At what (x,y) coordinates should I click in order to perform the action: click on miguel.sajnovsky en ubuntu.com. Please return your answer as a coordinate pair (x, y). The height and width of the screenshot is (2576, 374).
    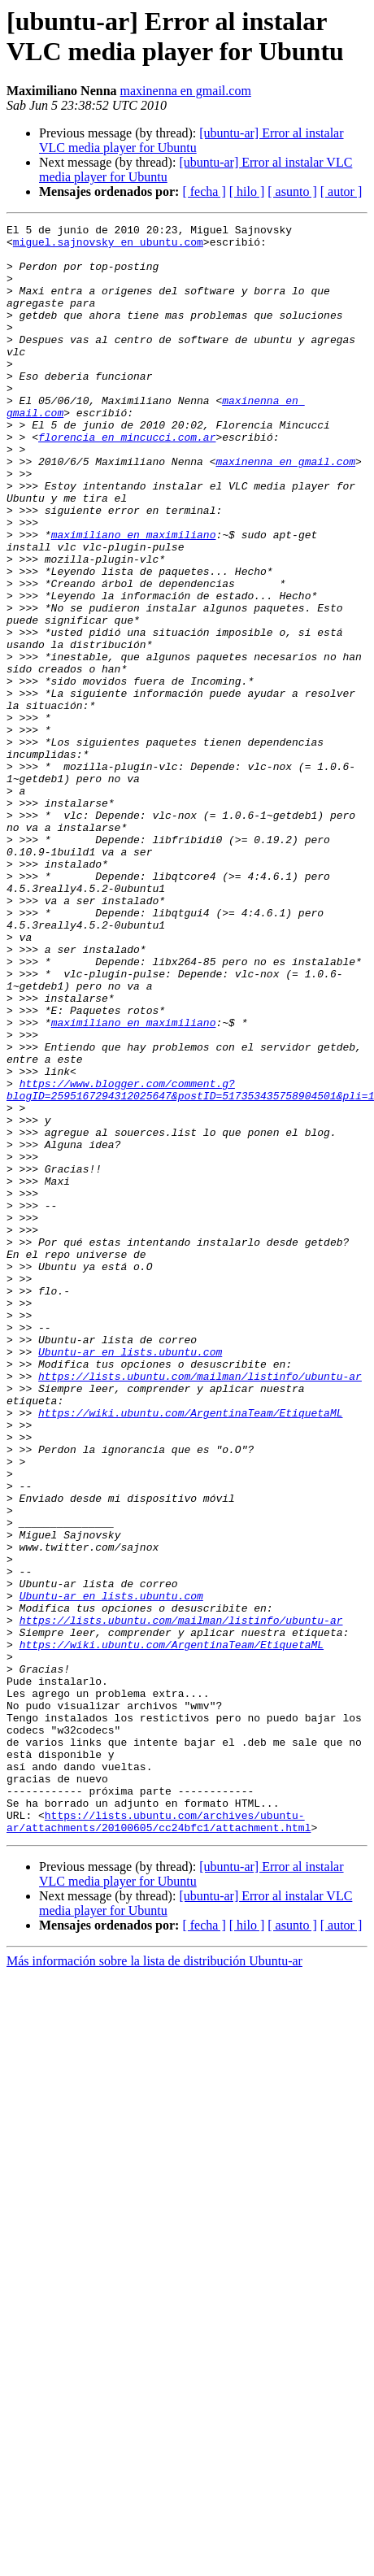
    Looking at the image, I should click on (108, 246).